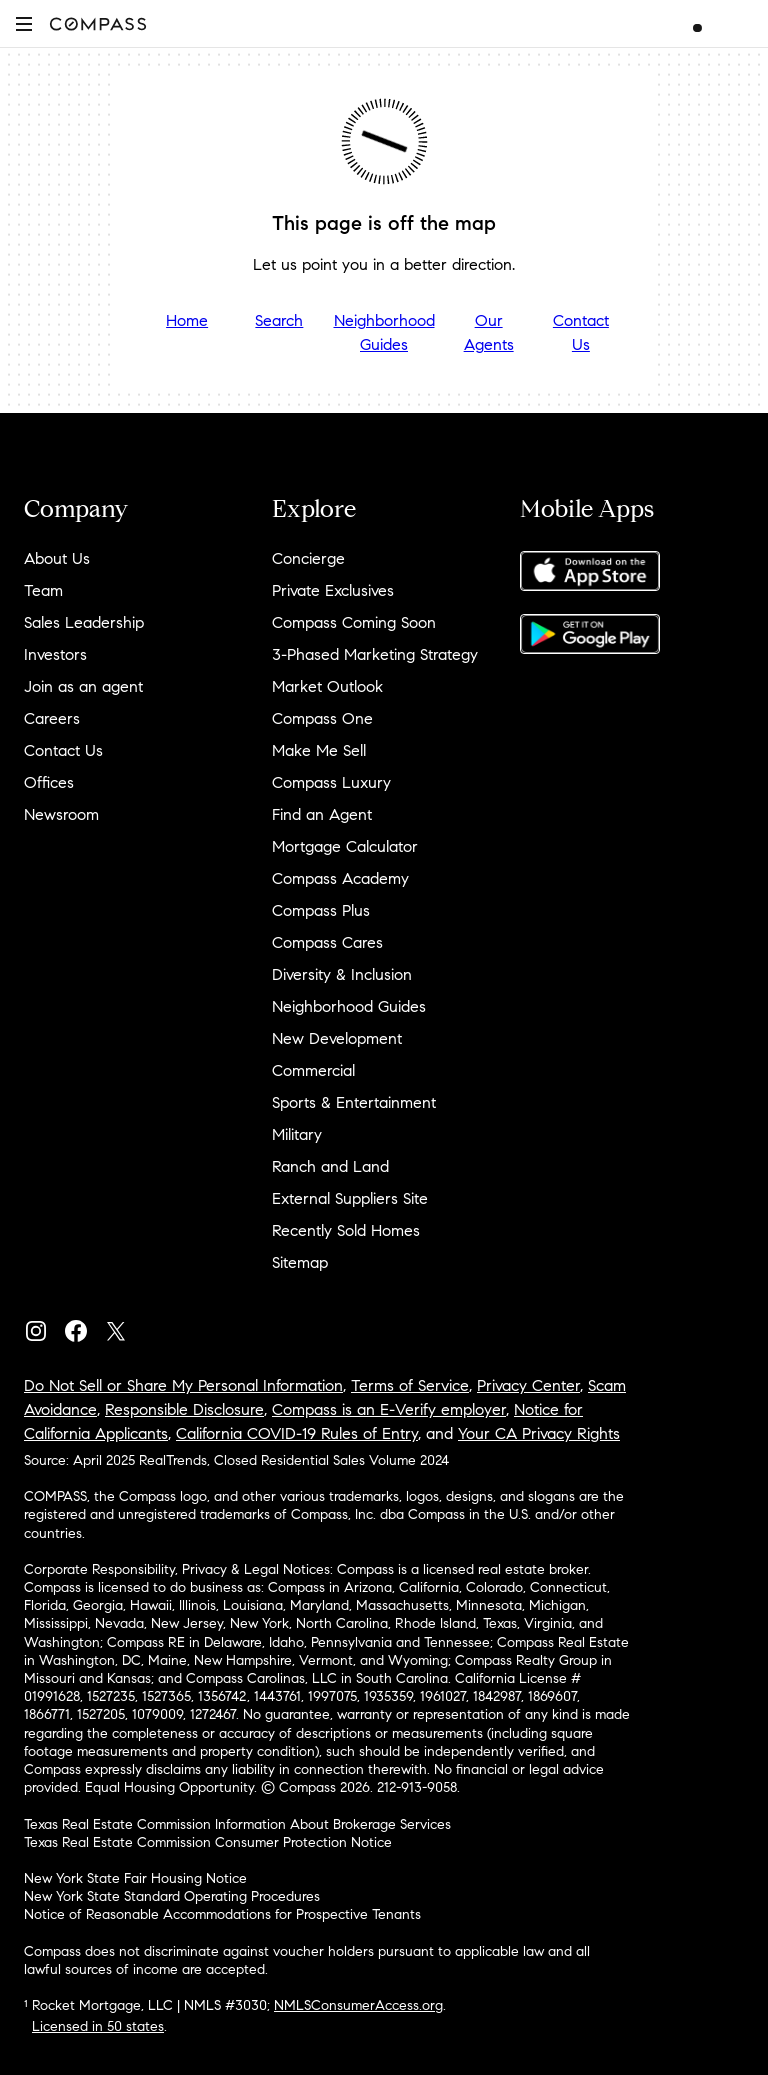 This screenshot has height=2075, width=768. Describe the element at coordinates (327, 686) in the screenshot. I see `Market Outlook` at that location.